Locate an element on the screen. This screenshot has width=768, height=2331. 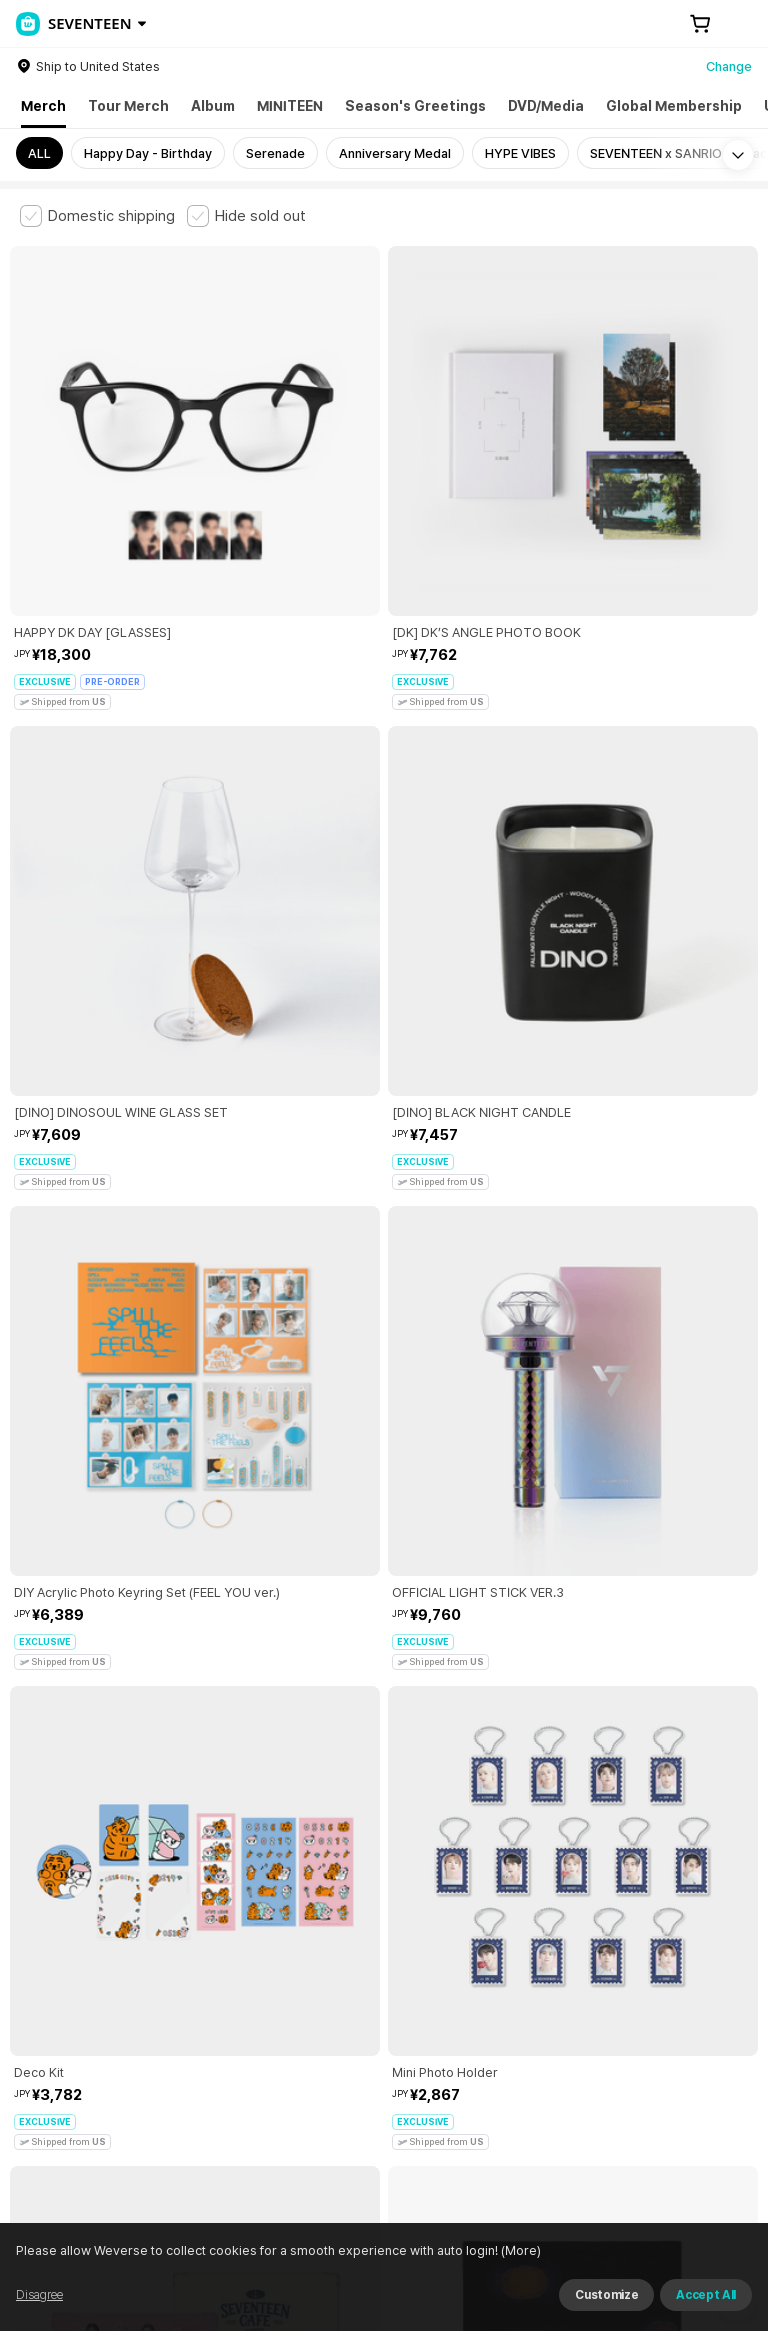
ALL is located at coordinates (39, 153).